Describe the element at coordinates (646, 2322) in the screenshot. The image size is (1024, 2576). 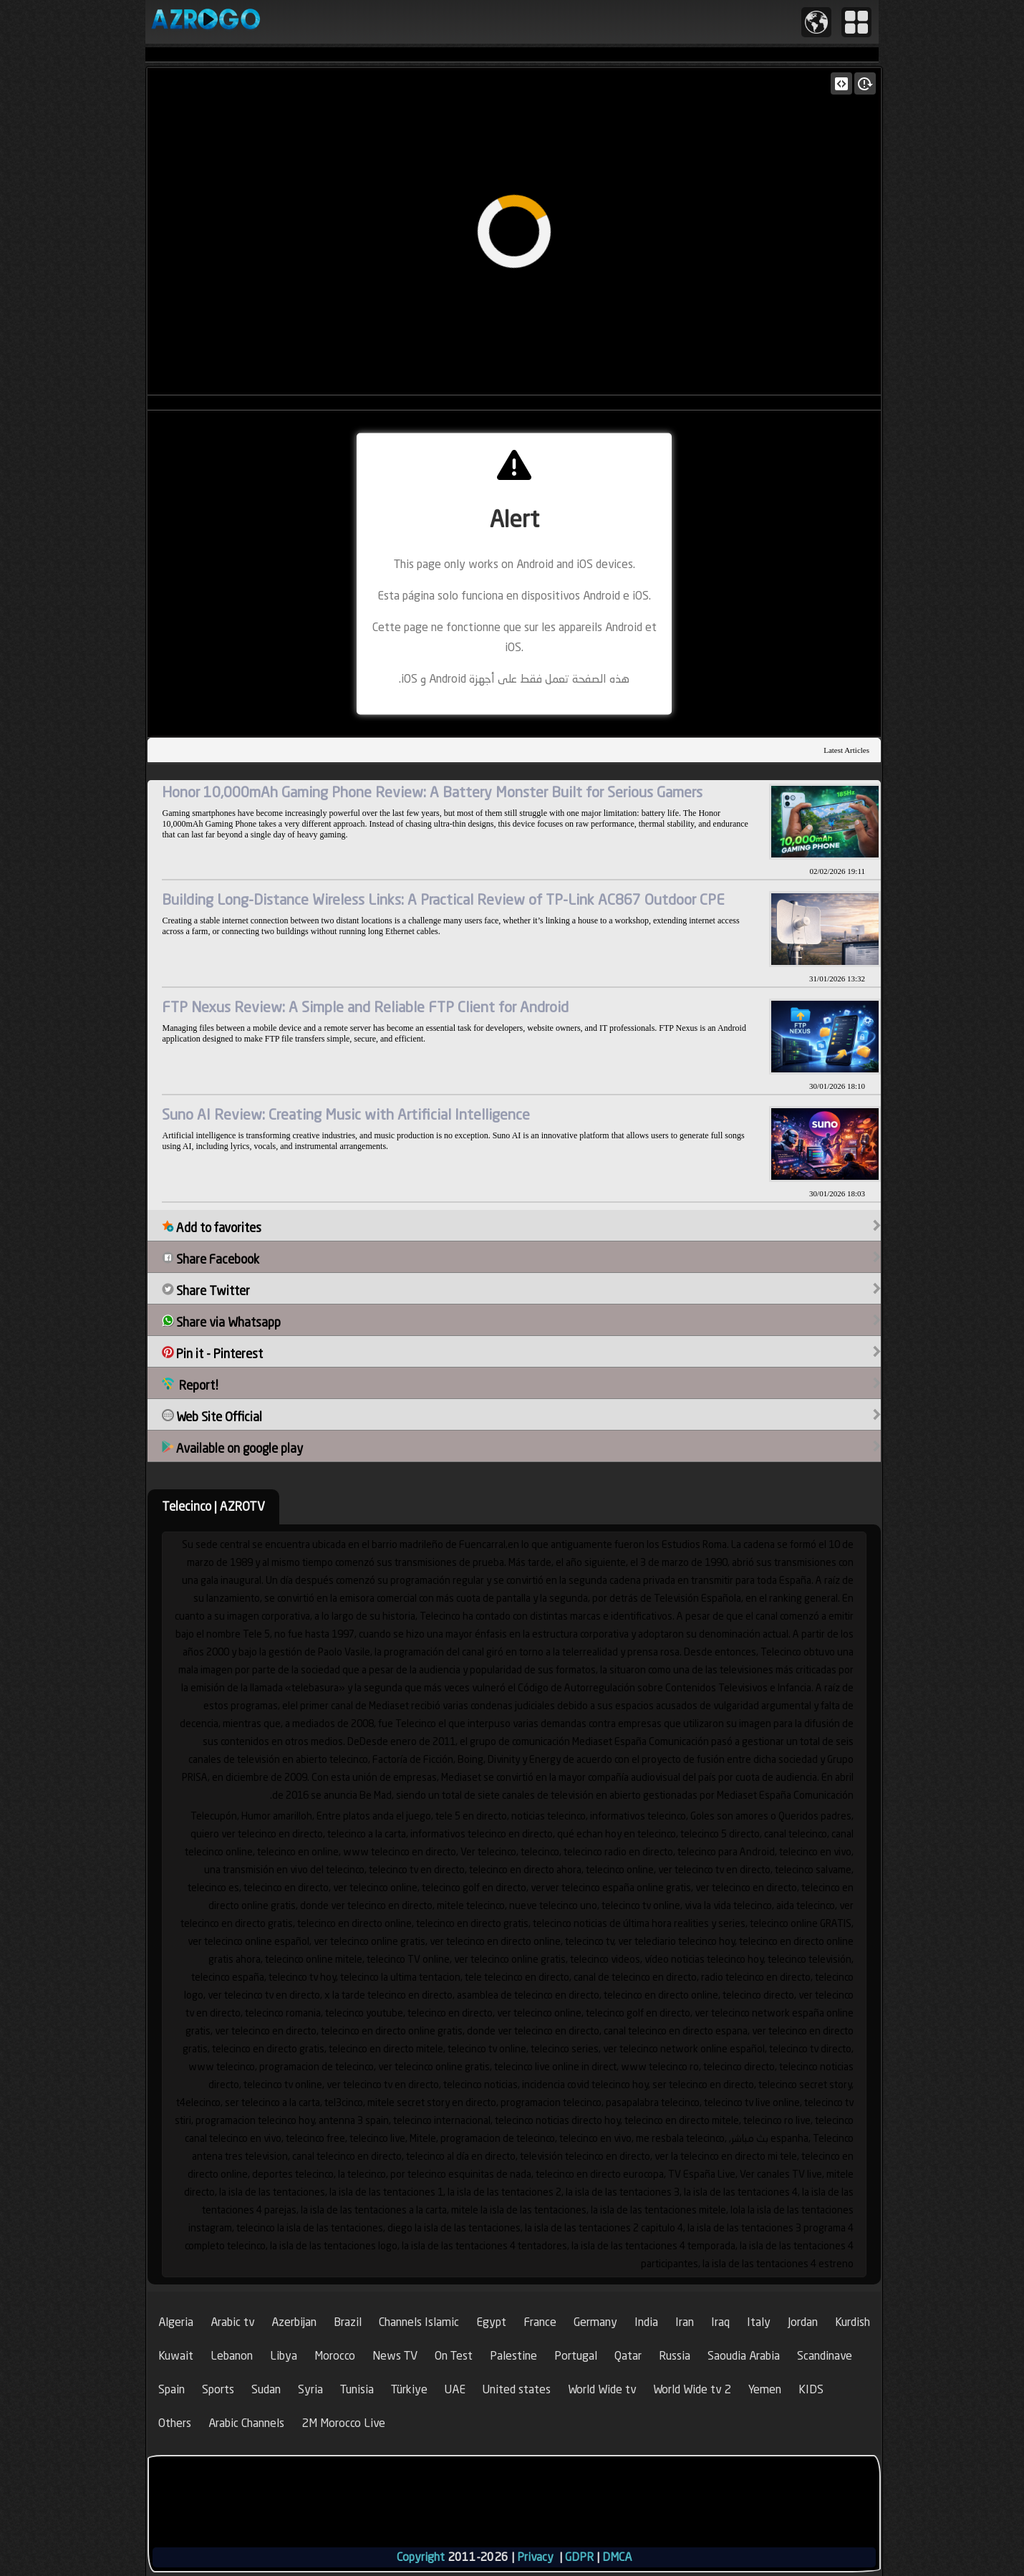
I see `India` at that location.